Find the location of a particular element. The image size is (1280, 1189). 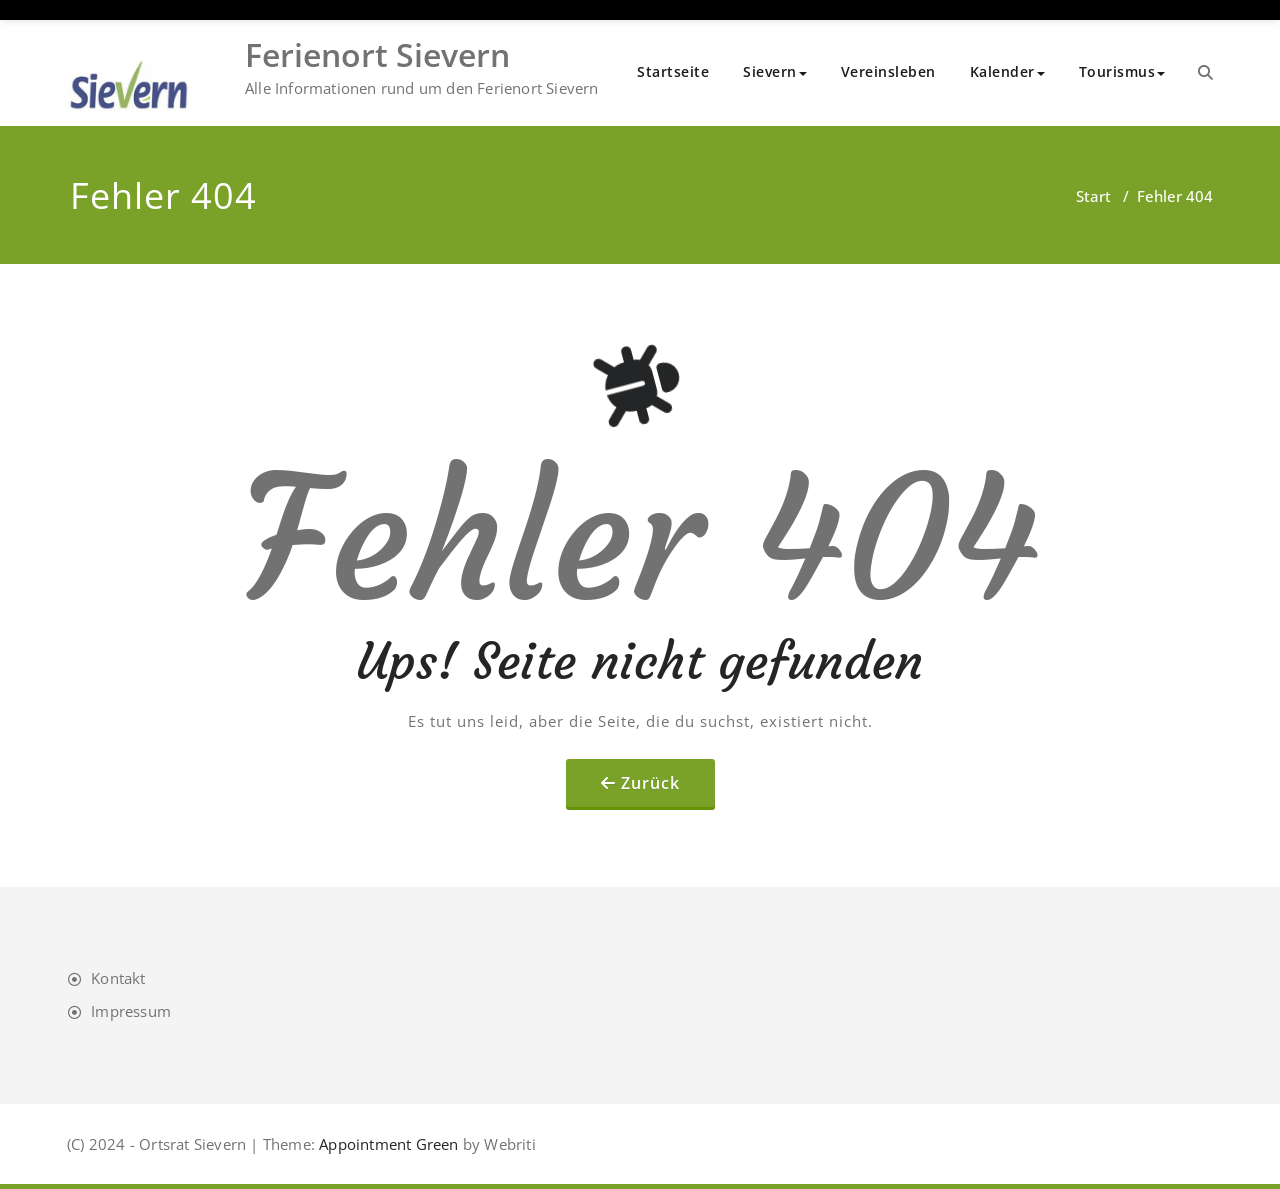

Kalender is located at coordinates (1007, 71).